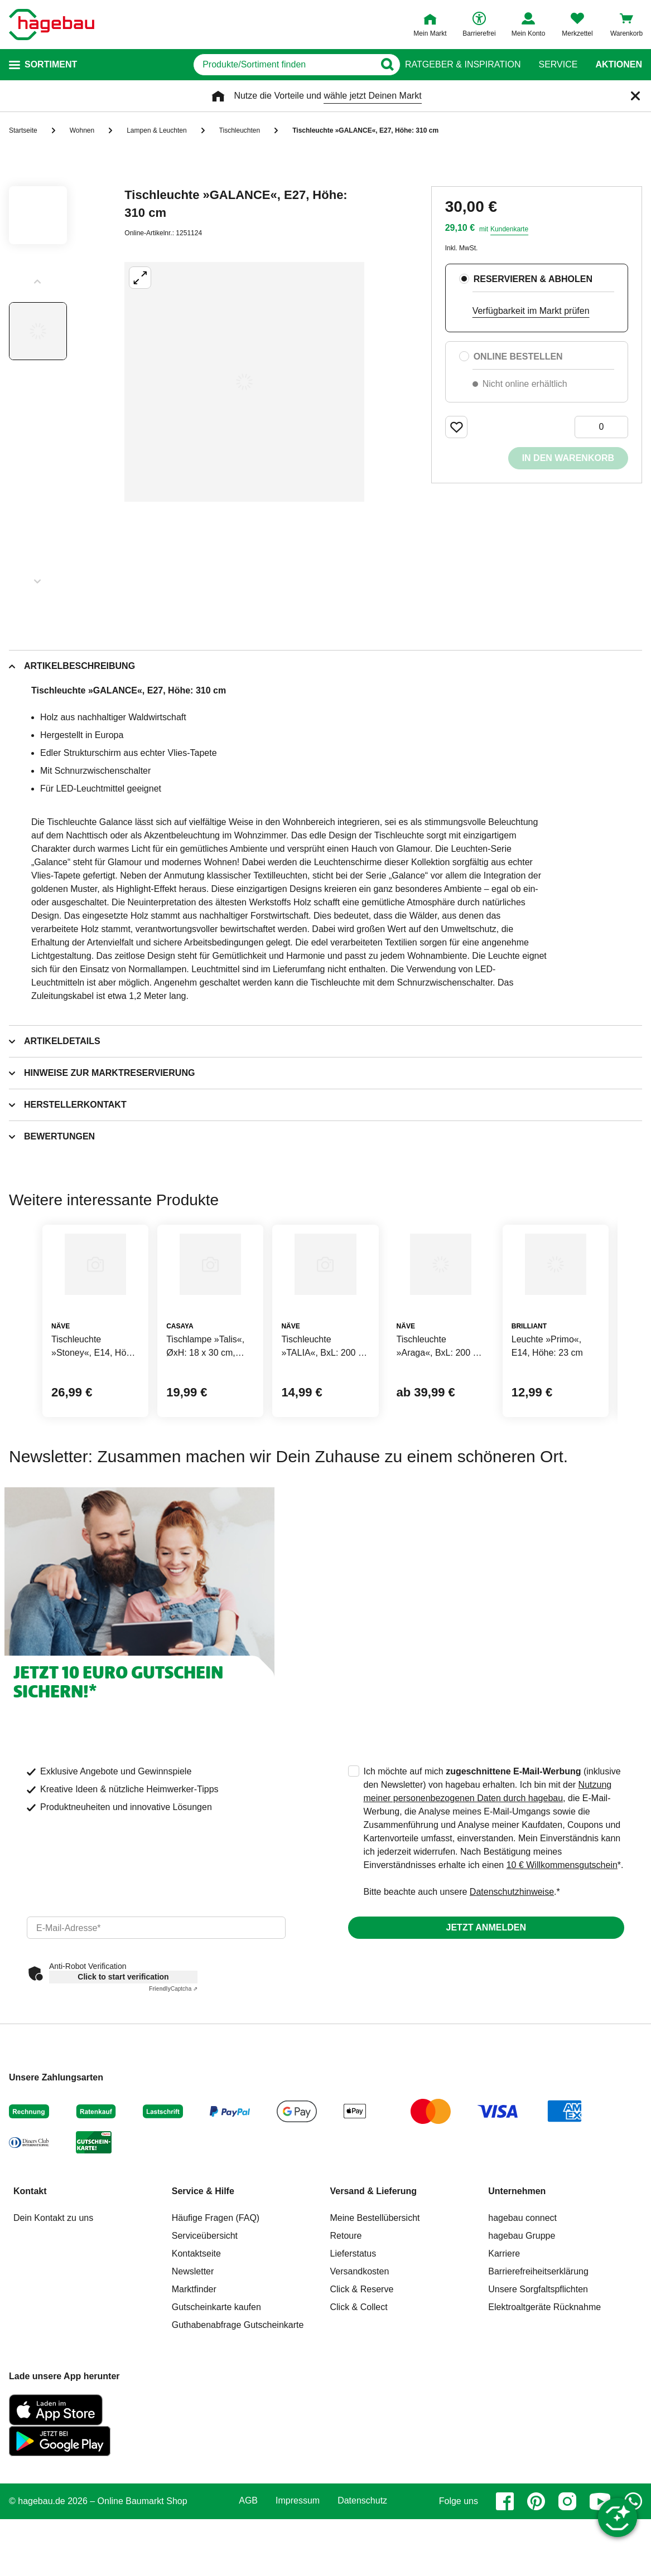  I want to click on Click & Reserve, so click(362, 2366).